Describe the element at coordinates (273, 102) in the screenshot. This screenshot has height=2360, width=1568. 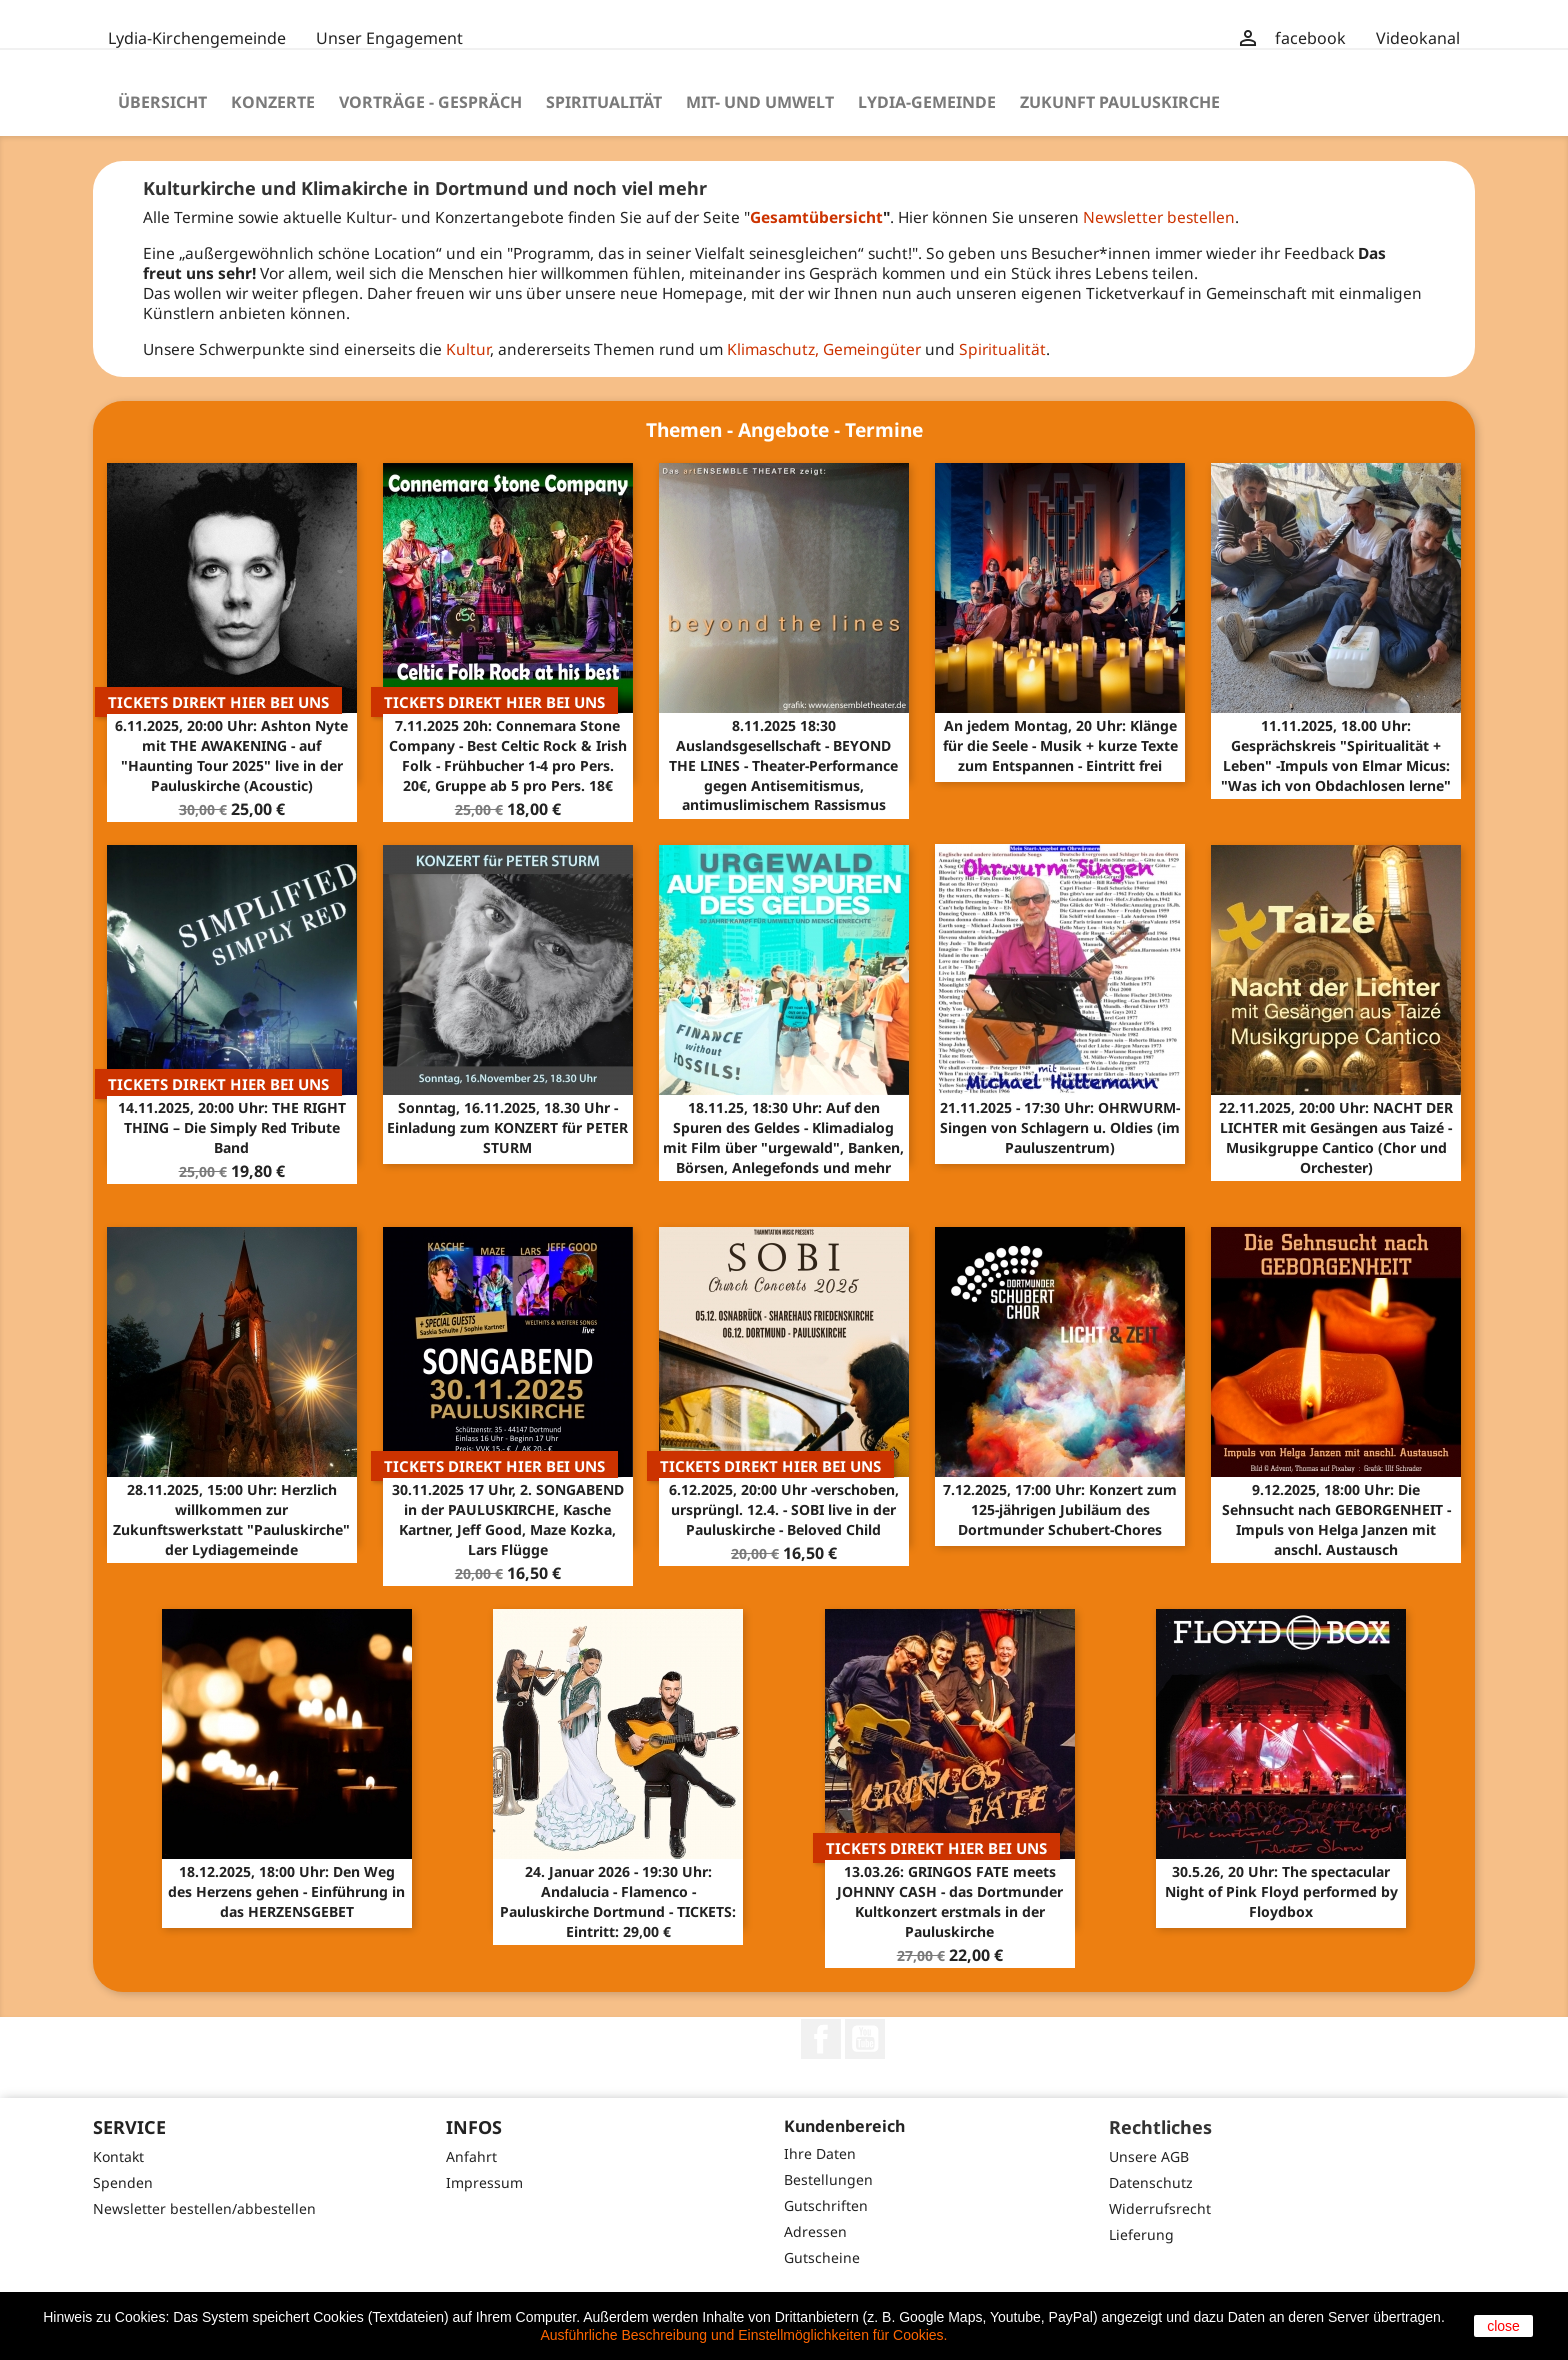
I see `Konzerte` at that location.